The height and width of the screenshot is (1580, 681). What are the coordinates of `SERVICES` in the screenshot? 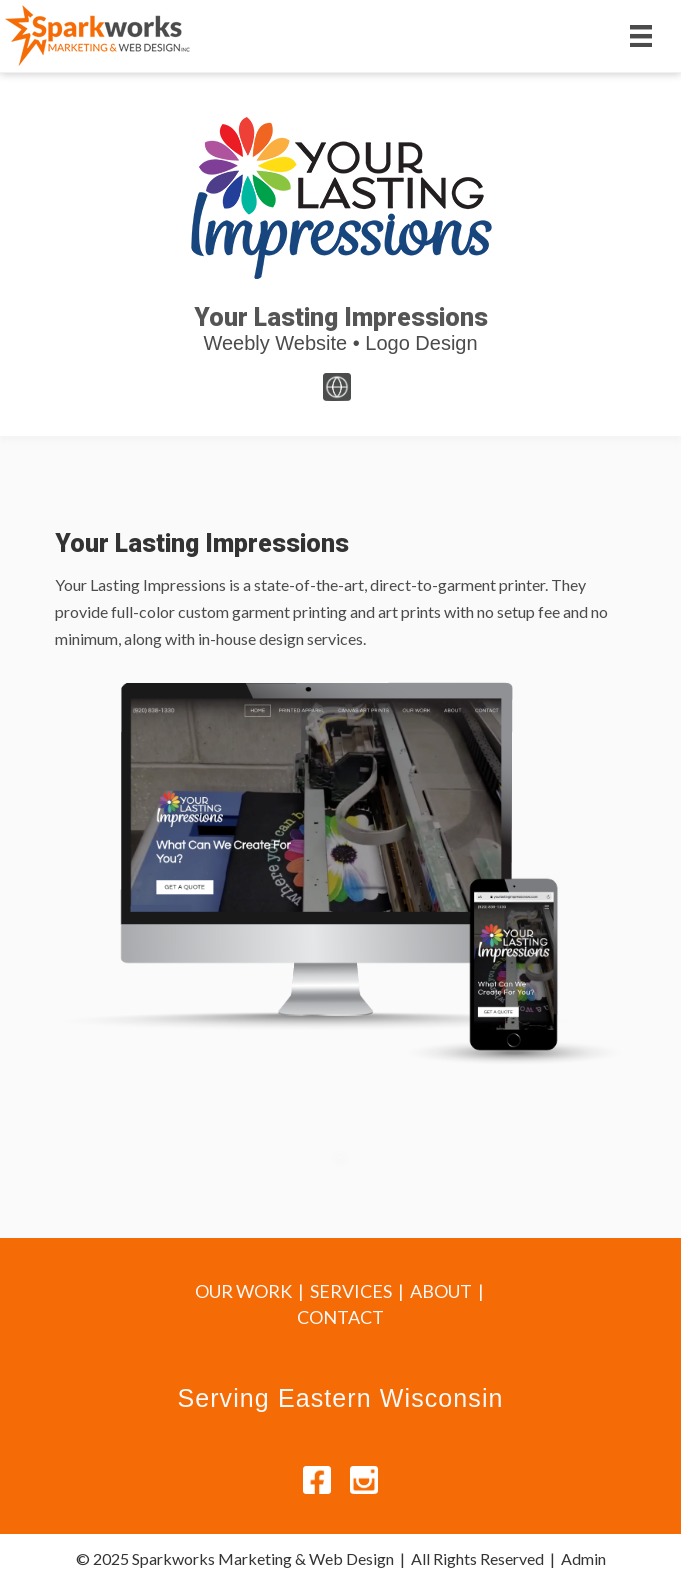 It's located at (351, 1291).